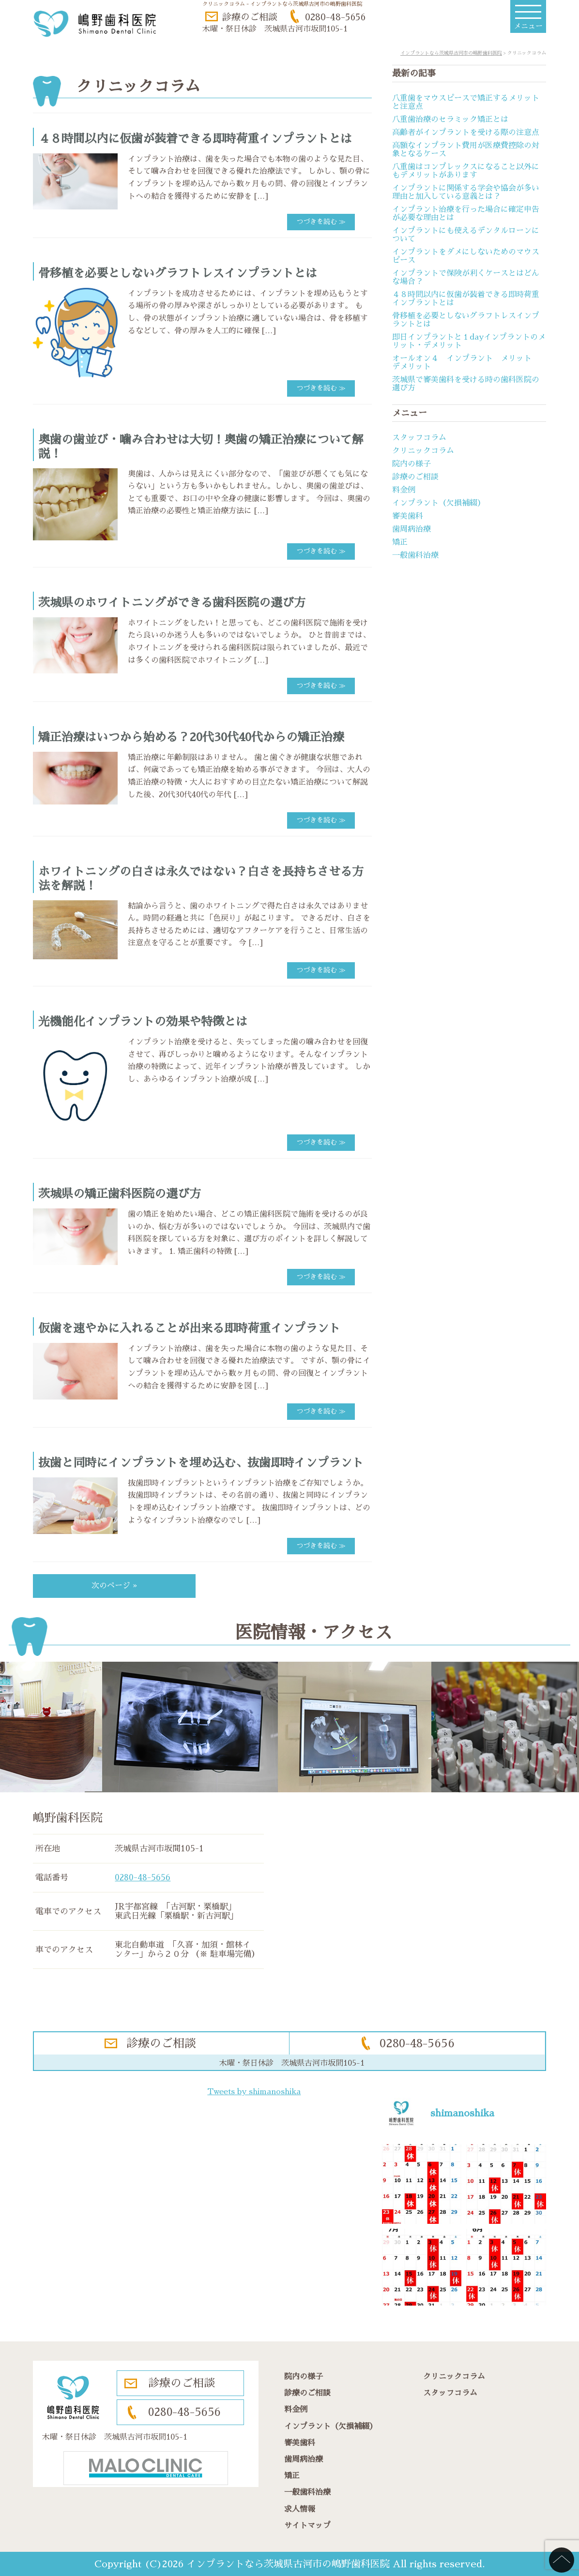  What do you see at coordinates (423, 451) in the screenshot?
I see `クリニックコラム` at bounding box center [423, 451].